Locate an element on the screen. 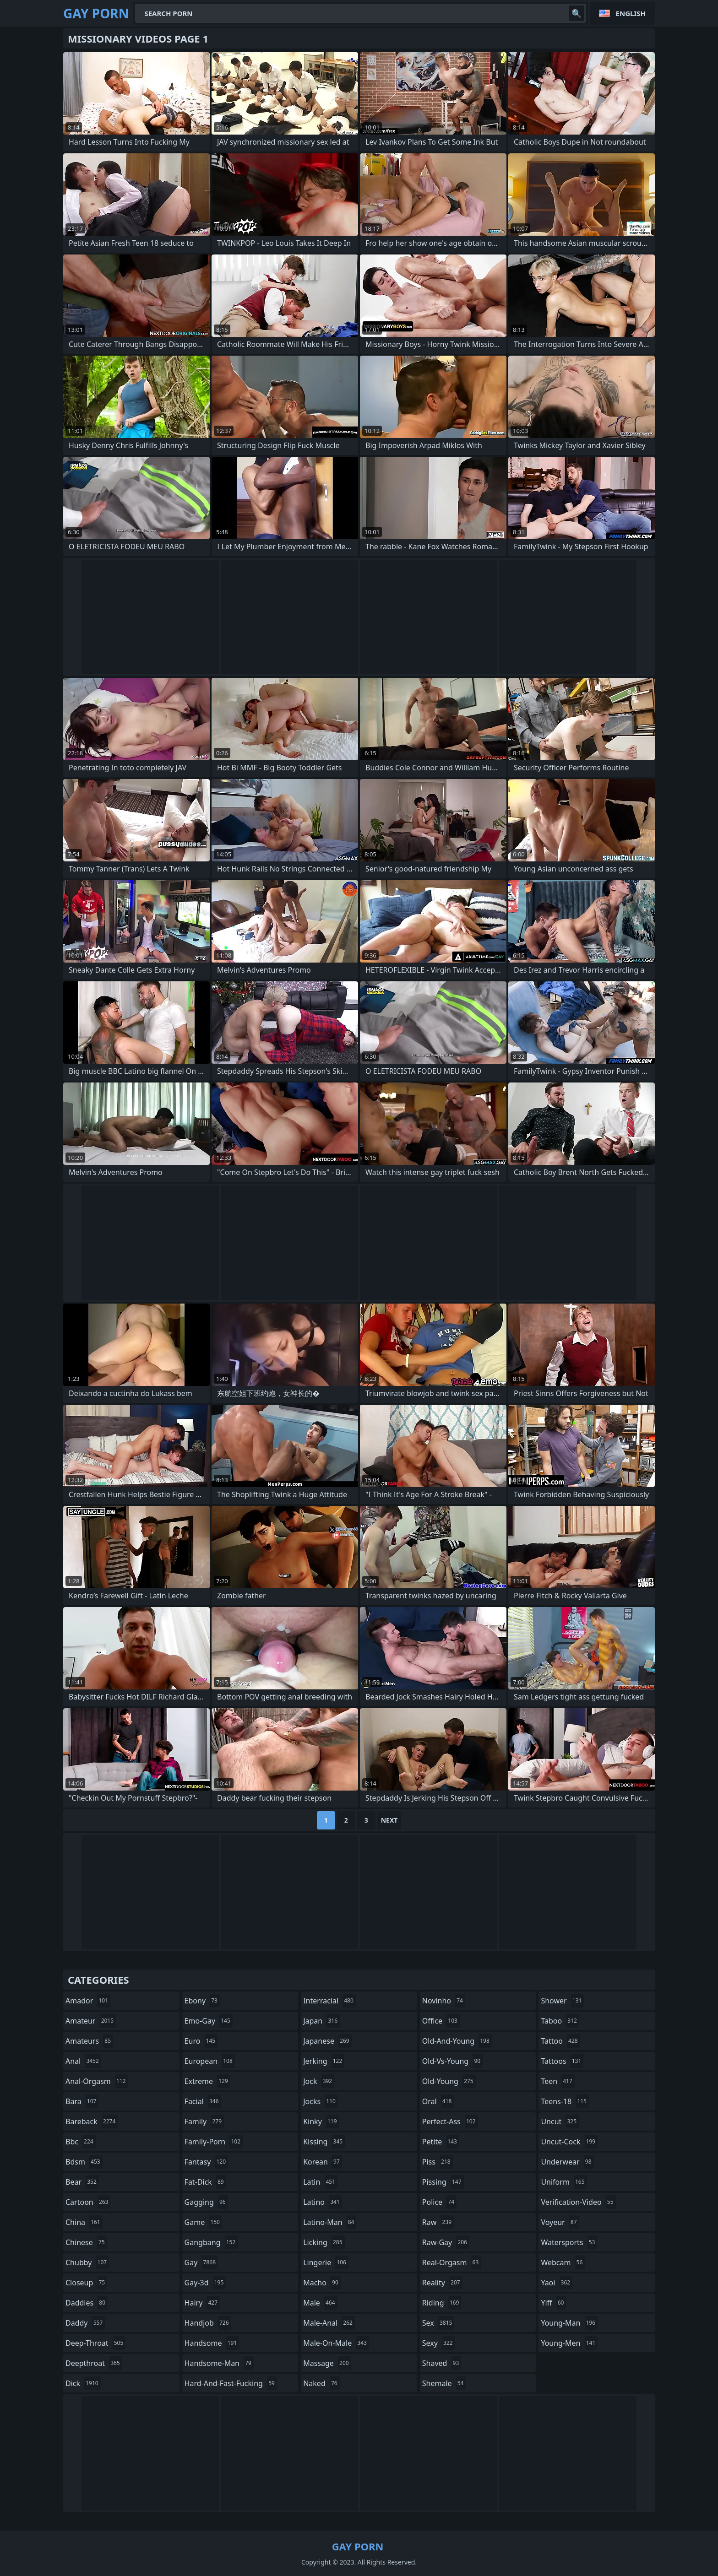 The image size is (718, 2576). anal is located at coordinates (83, 2061).